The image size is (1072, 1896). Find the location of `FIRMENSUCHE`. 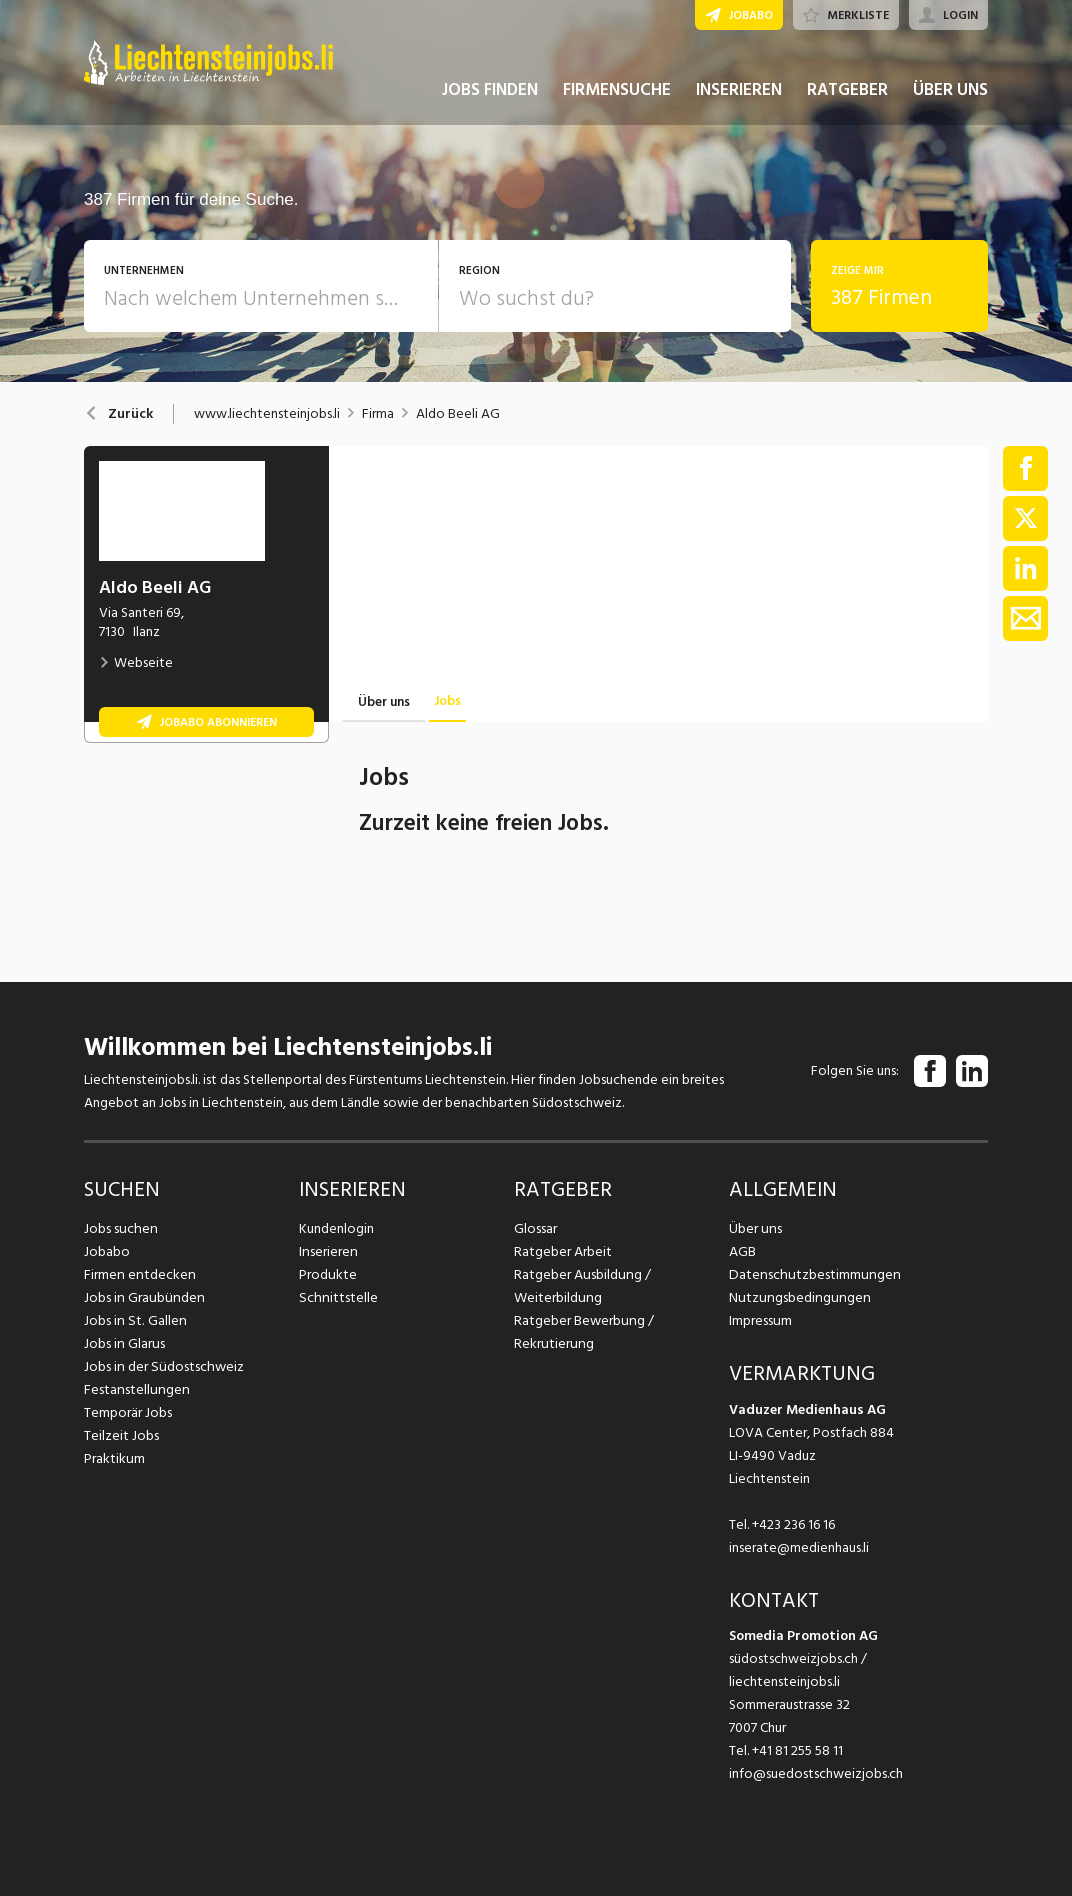

FIRMENSUCHE is located at coordinates (617, 98).